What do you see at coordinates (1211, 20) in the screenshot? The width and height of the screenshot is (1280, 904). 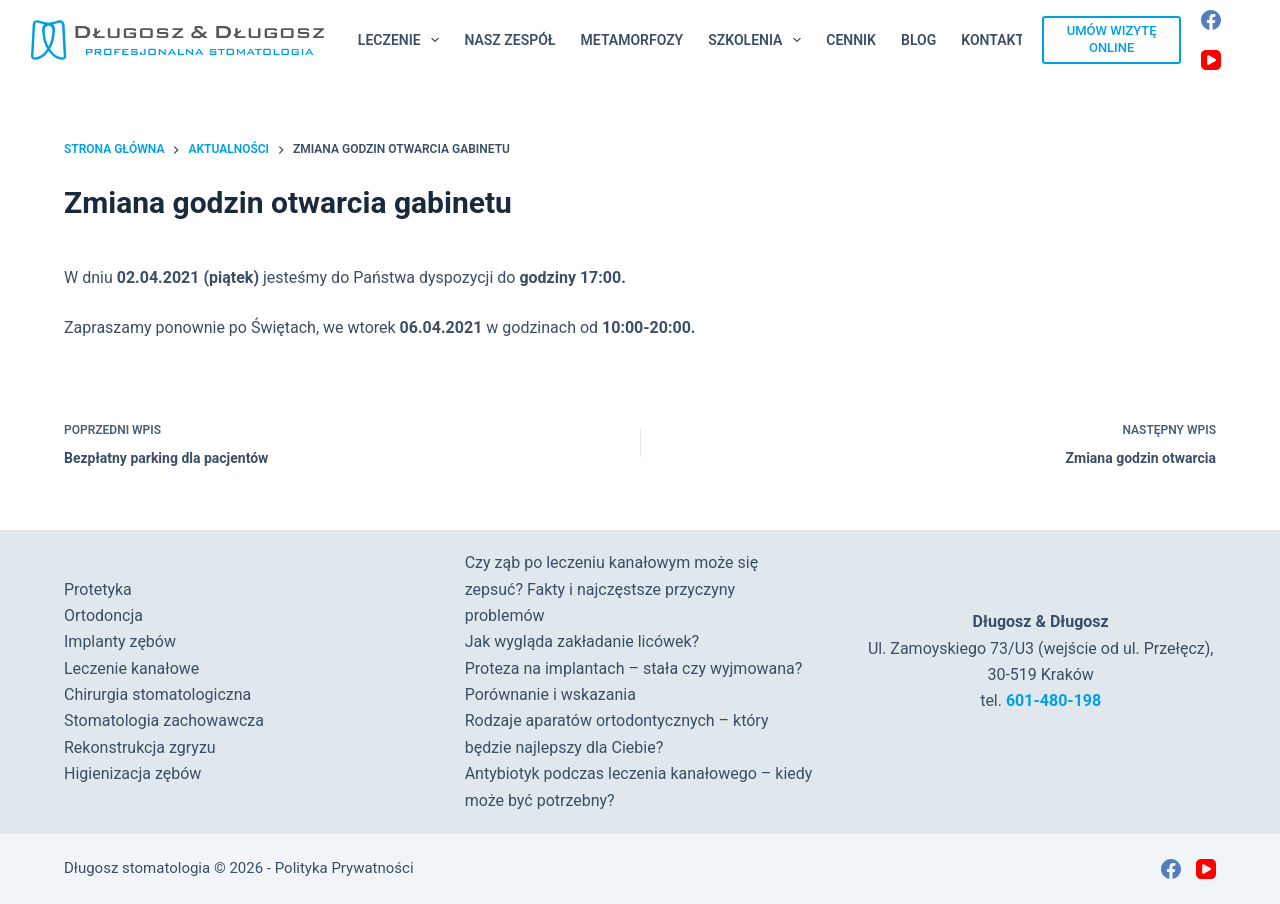 I see `[Facebook]` at bounding box center [1211, 20].